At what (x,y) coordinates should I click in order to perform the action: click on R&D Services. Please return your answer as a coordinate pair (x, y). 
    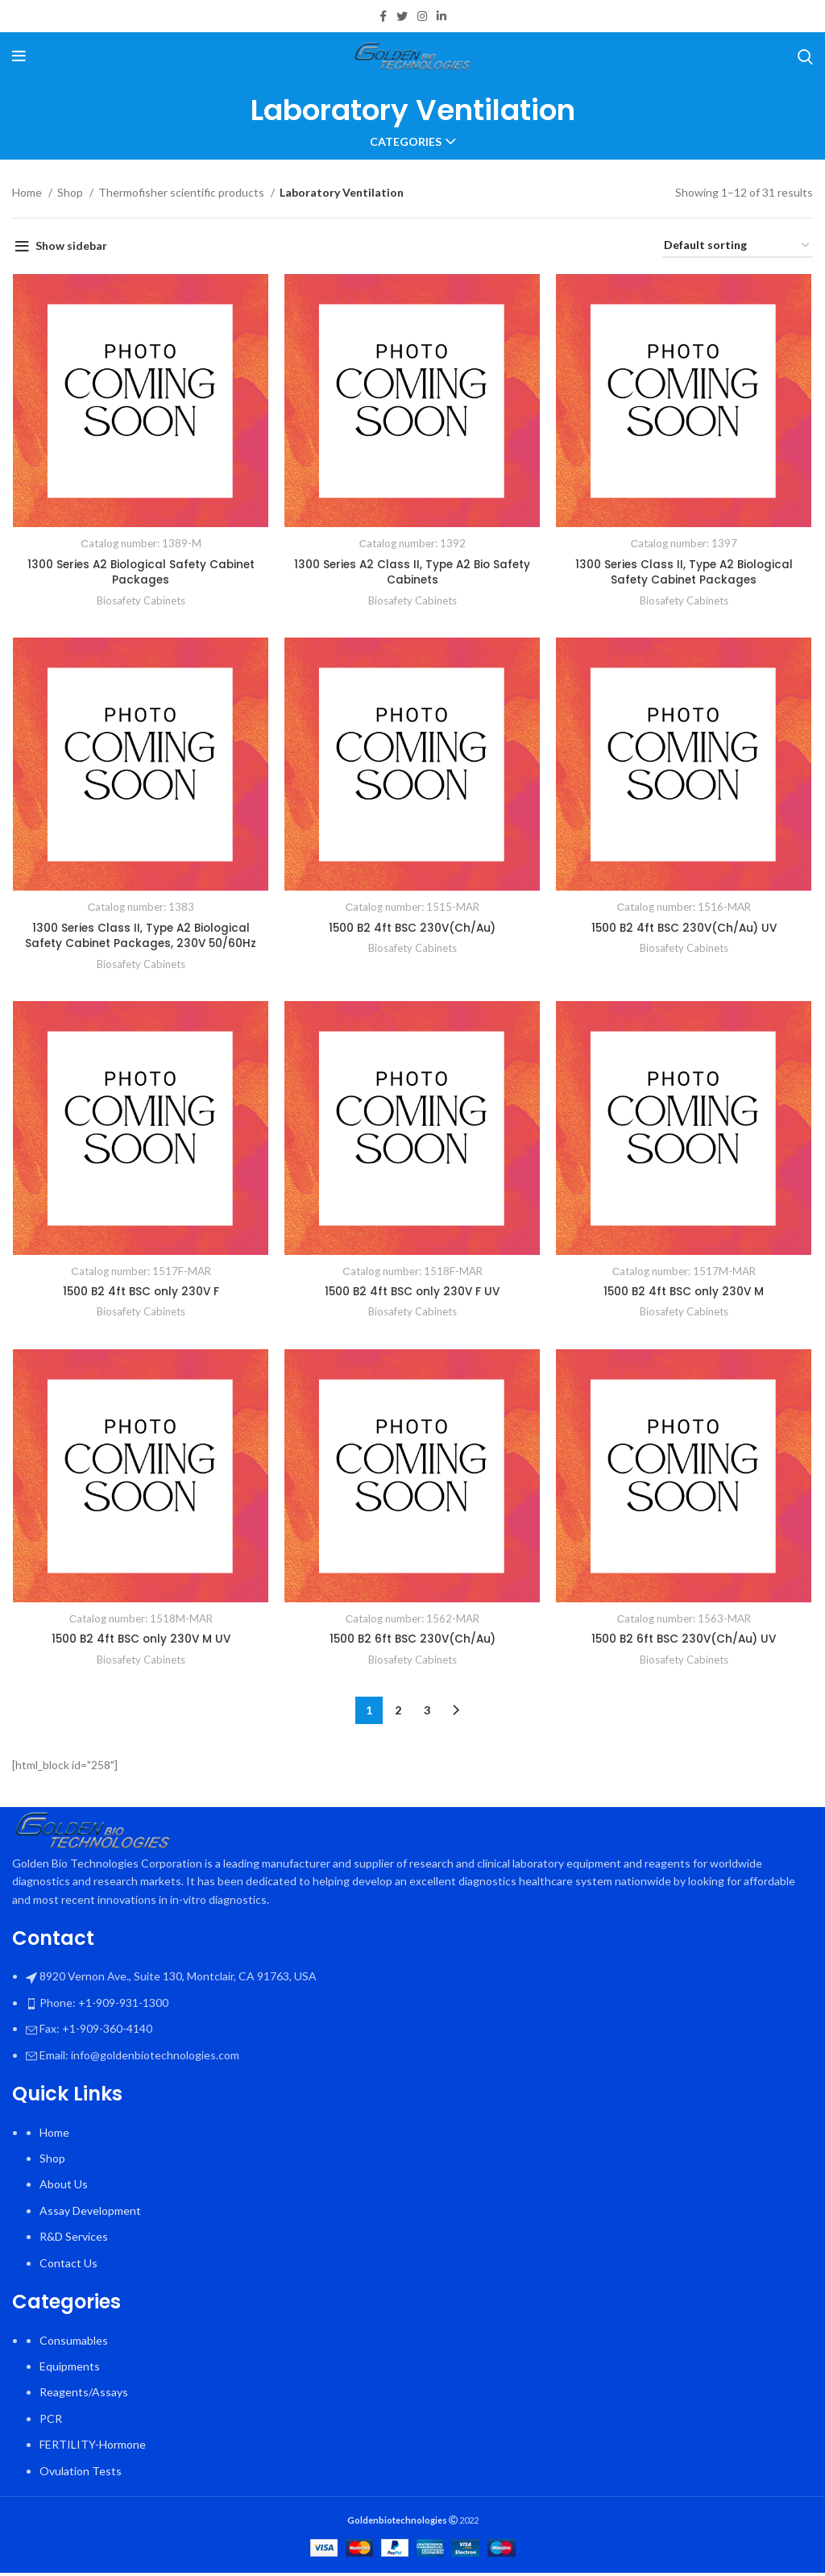
    Looking at the image, I should click on (73, 2239).